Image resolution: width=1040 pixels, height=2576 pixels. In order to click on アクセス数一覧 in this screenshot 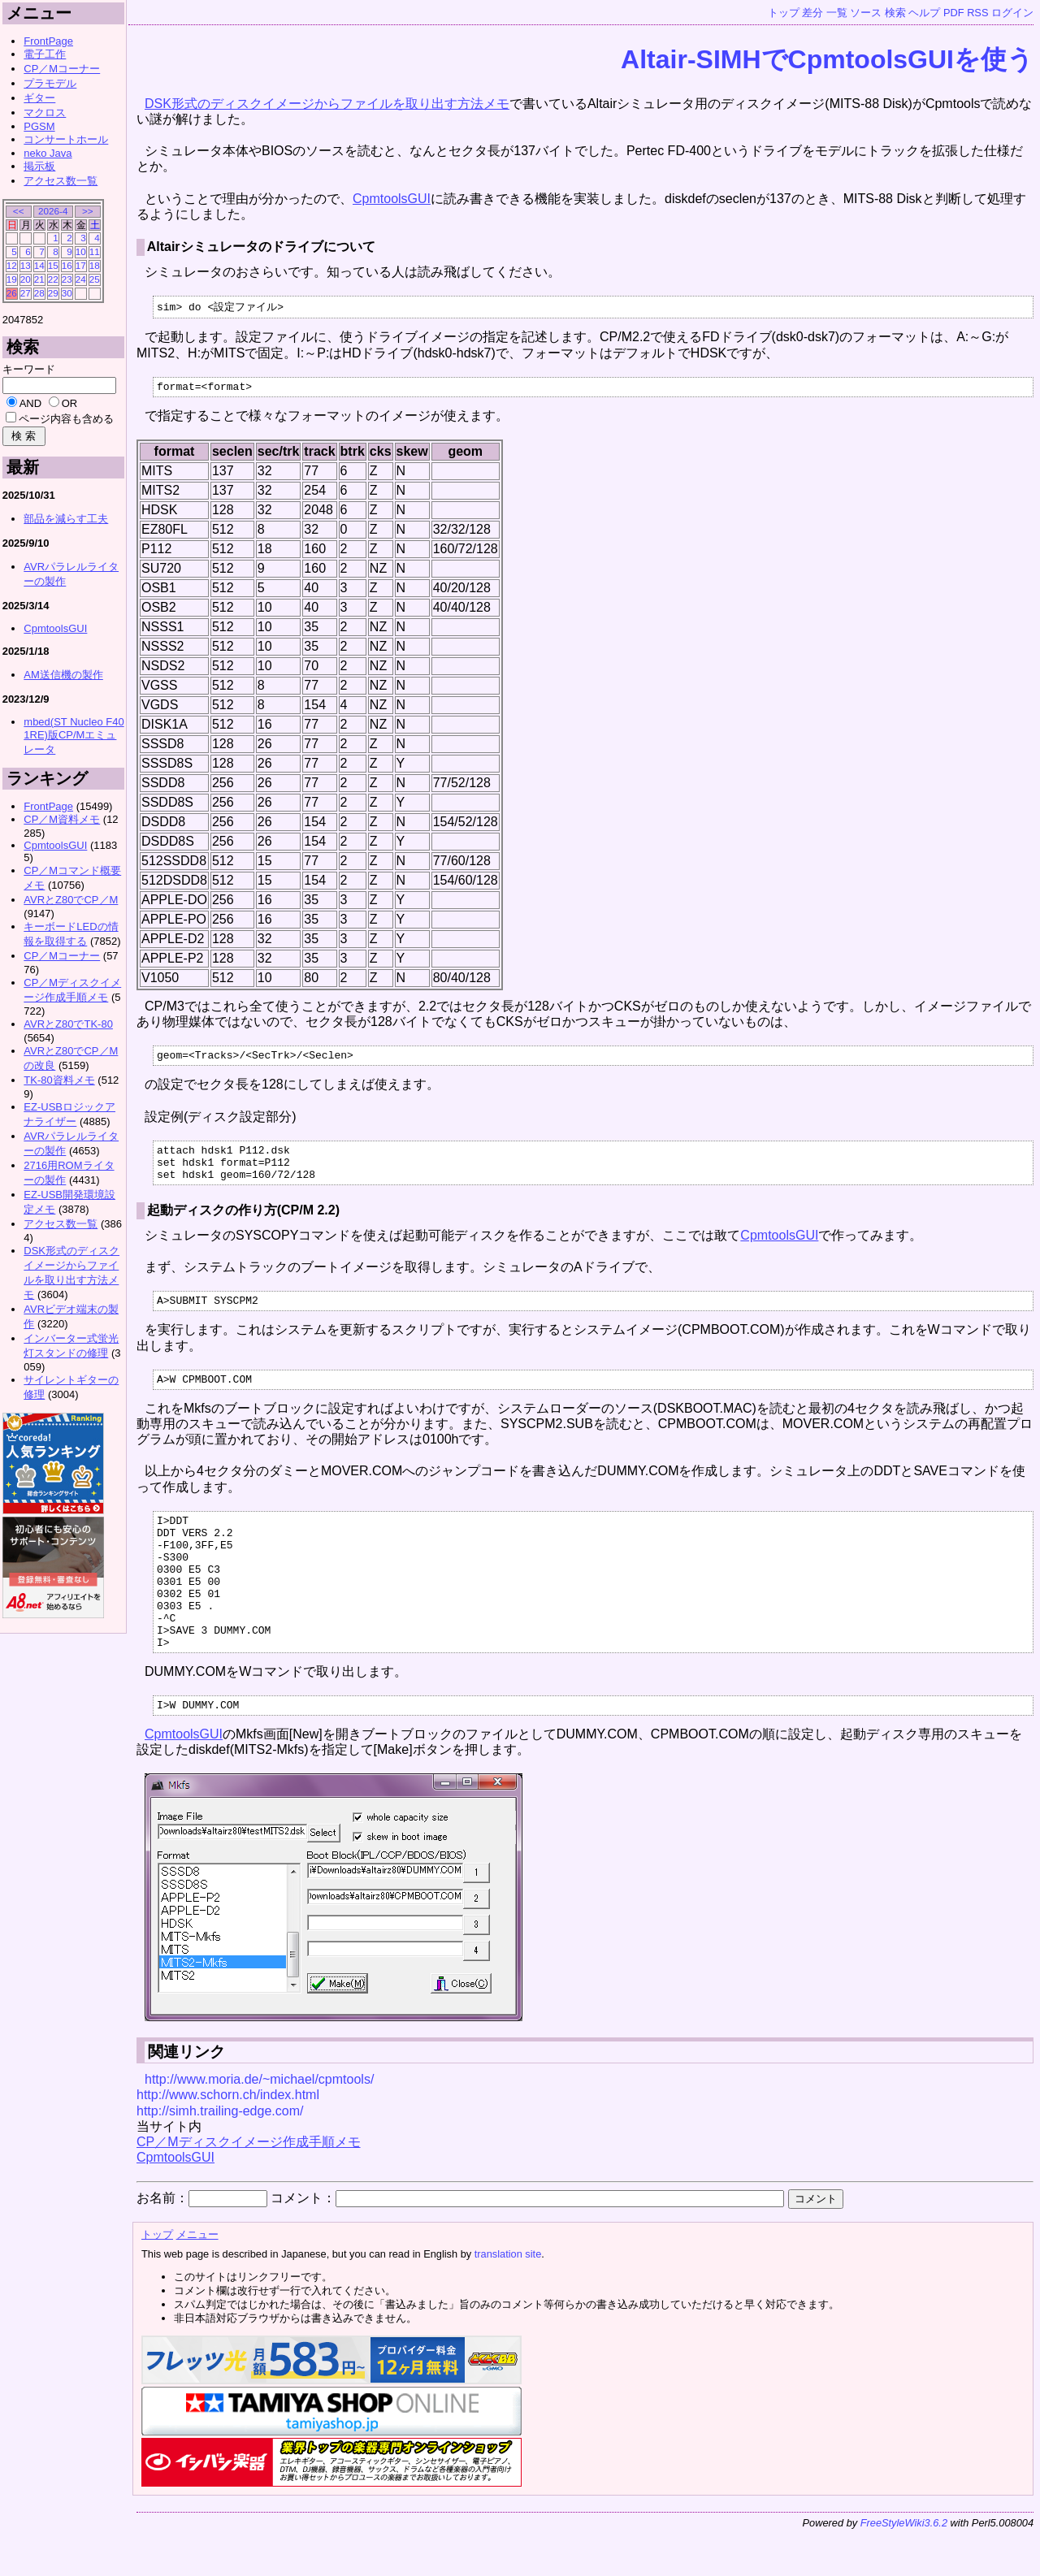, I will do `click(61, 181)`.